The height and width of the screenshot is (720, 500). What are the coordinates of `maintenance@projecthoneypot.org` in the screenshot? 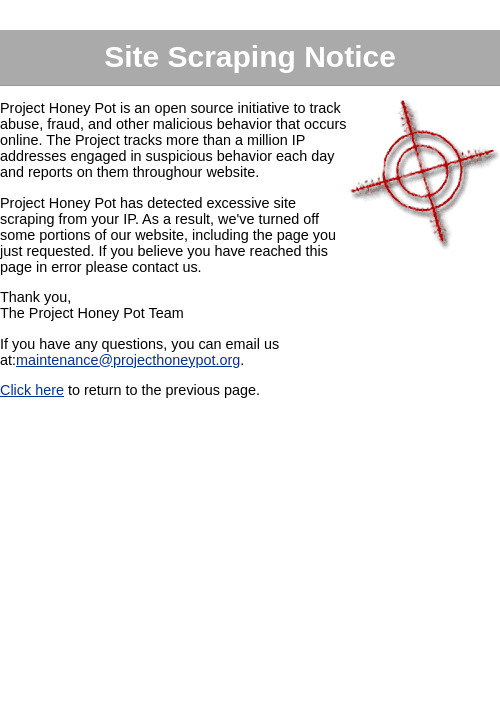 It's located at (128, 360).